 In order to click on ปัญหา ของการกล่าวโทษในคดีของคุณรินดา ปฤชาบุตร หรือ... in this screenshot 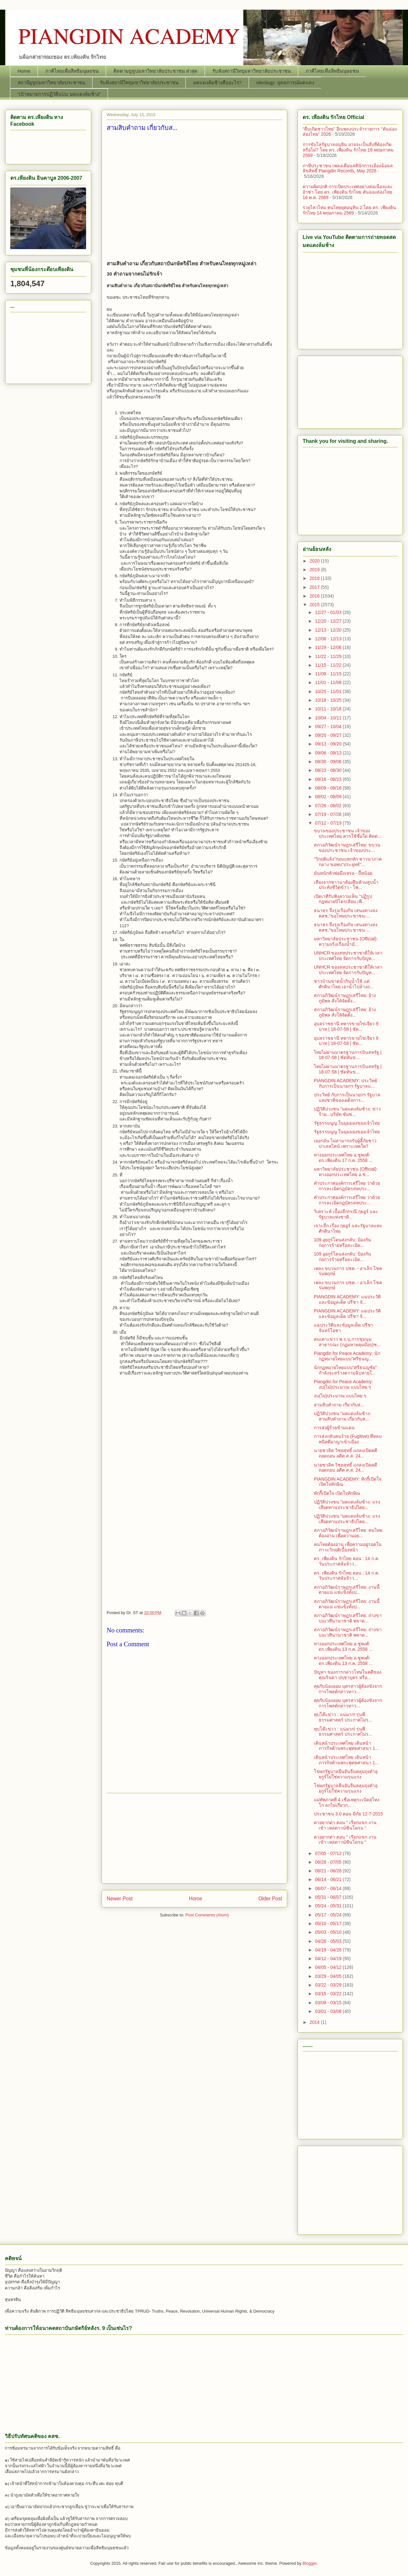, I will do `click(347, 1674)`.